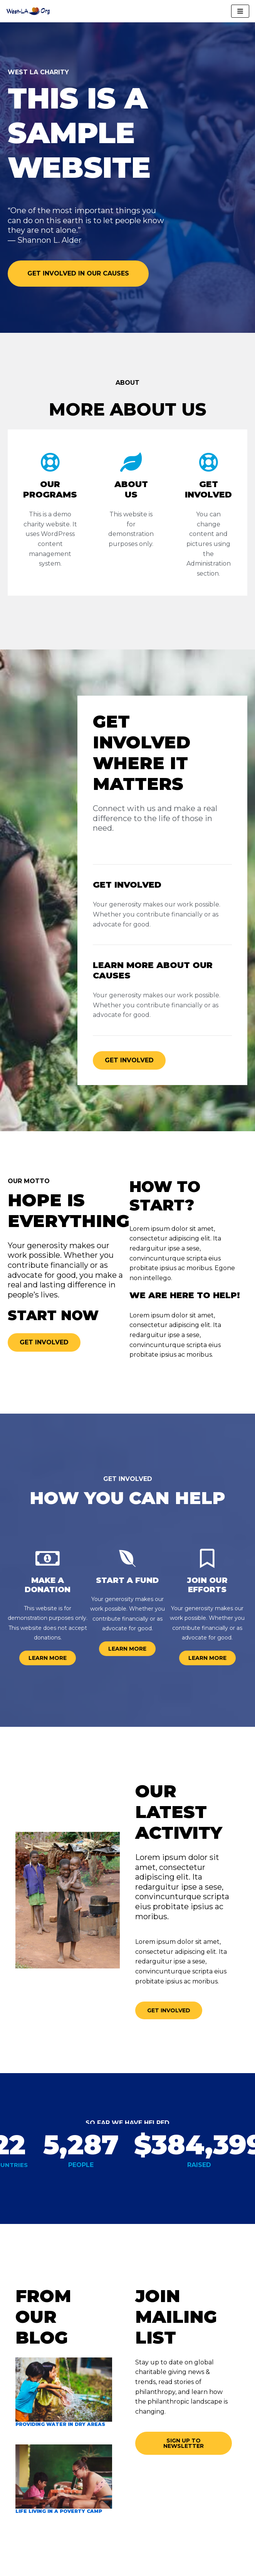  I want to click on Providing water in dry areas, so click(60, 2424).